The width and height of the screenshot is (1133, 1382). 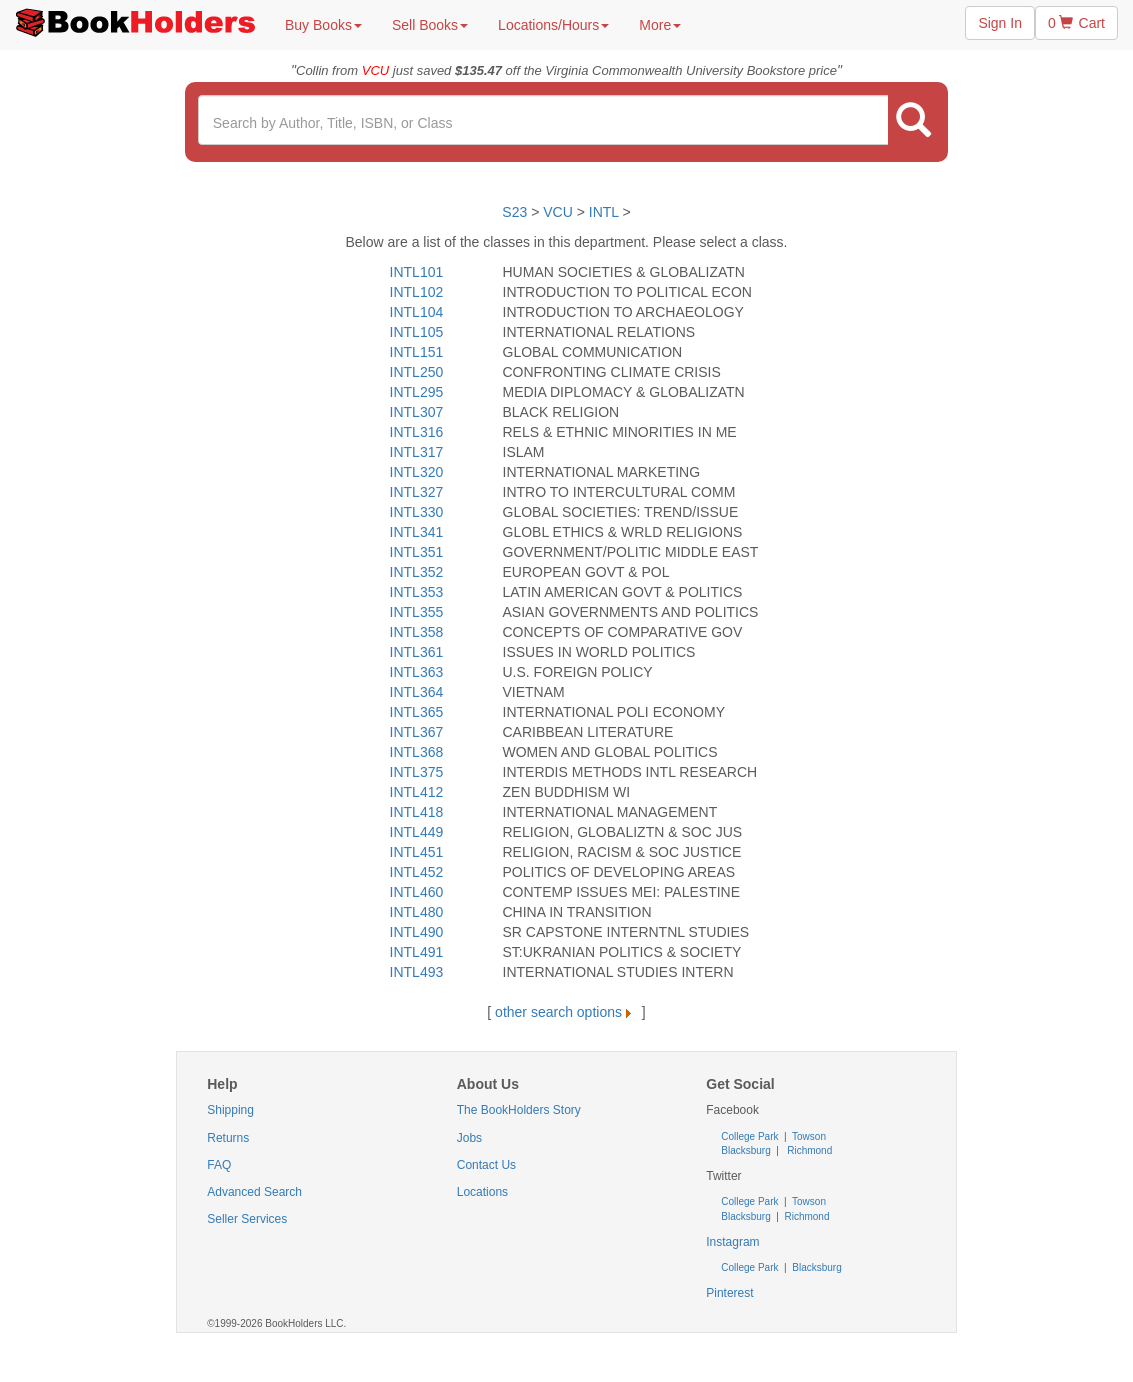 What do you see at coordinates (745, 1150) in the screenshot?
I see `Blacksburg` at bounding box center [745, 1150].